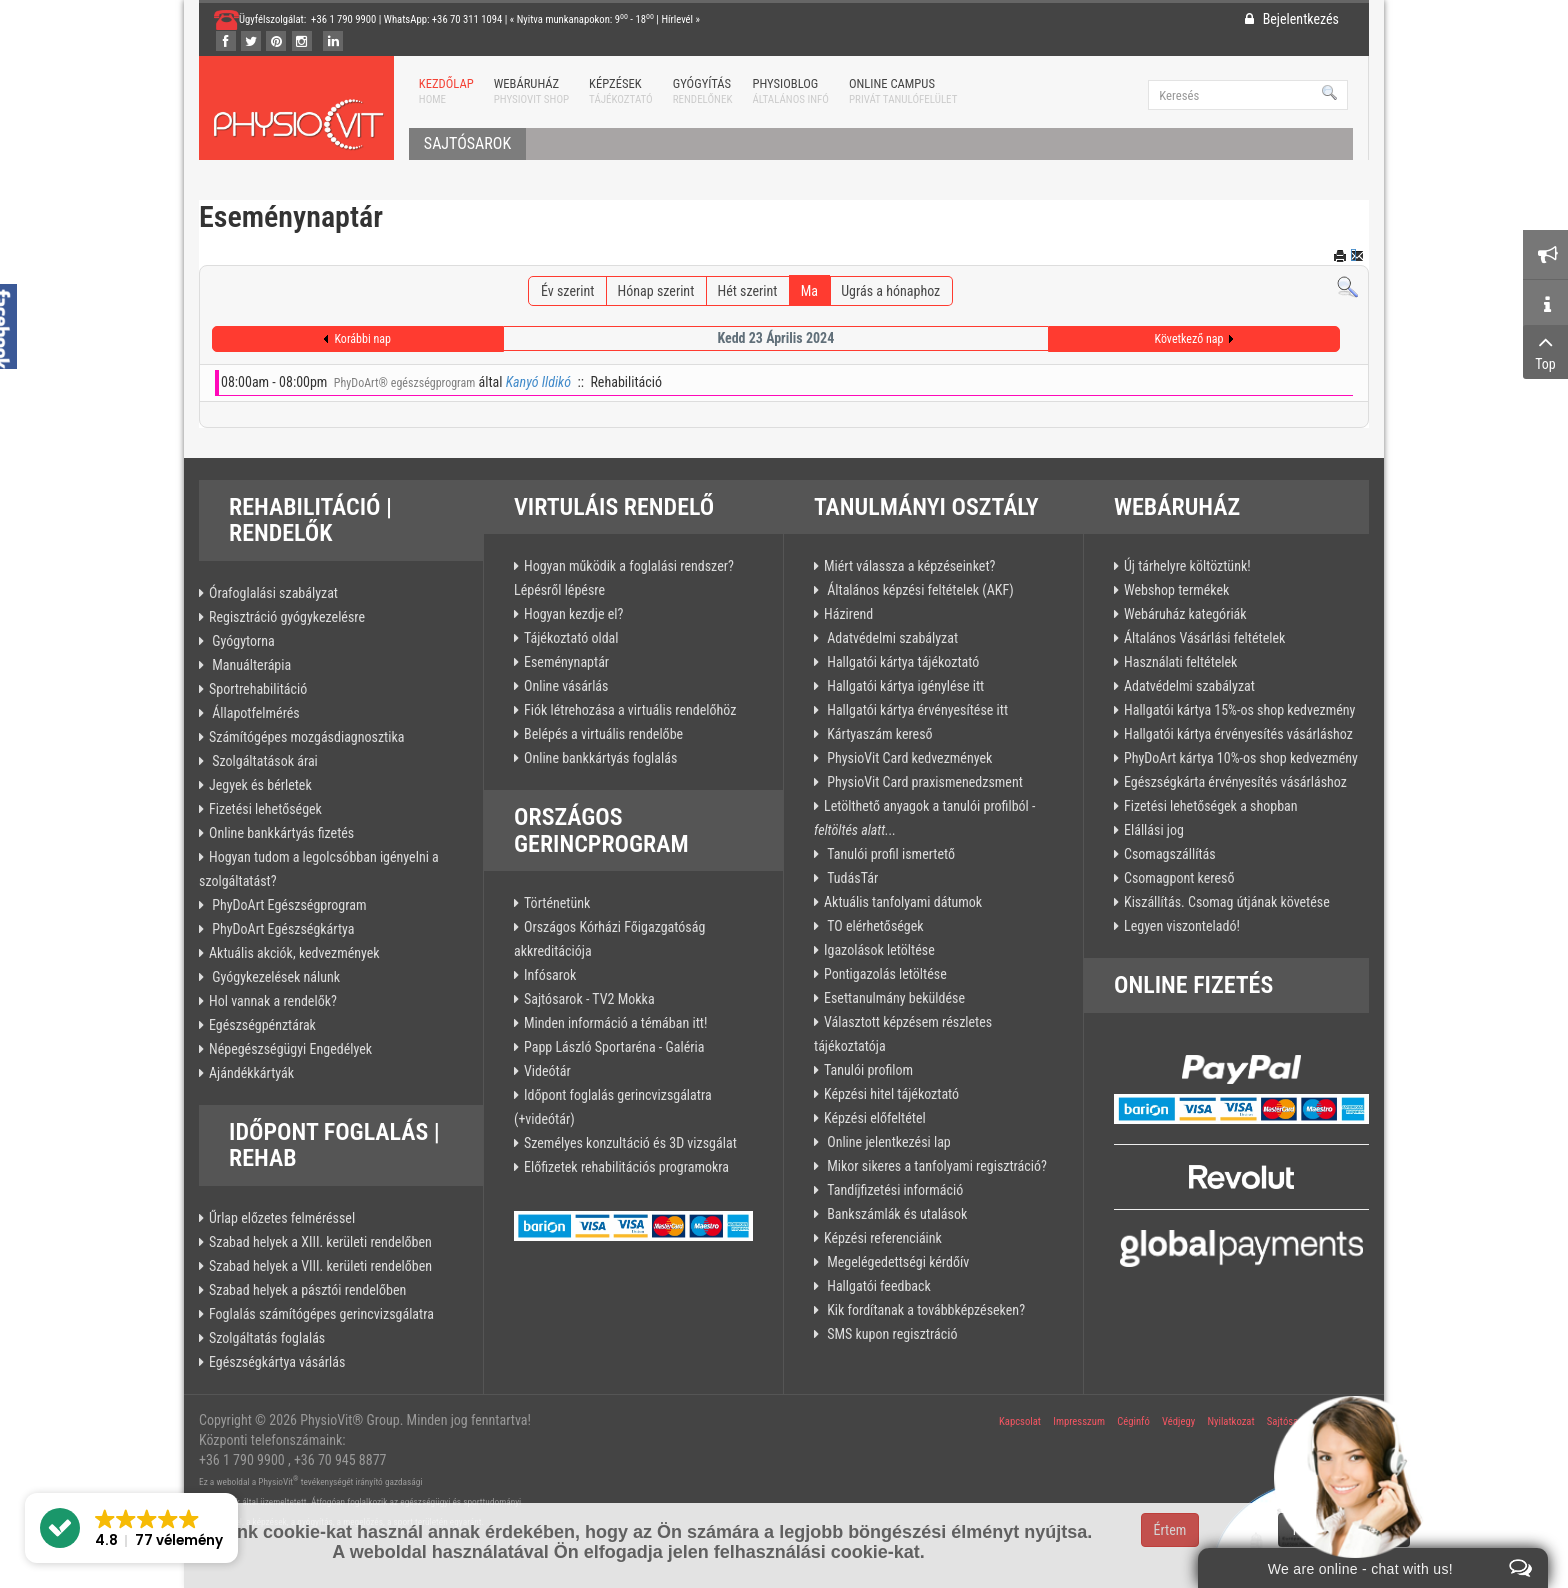 The image size is (1568, 1588). What do you see at coordinates (891, 638) in the screenshot?
I see `Adatvédelmi szabályzat` at bounding box center [891, 638].